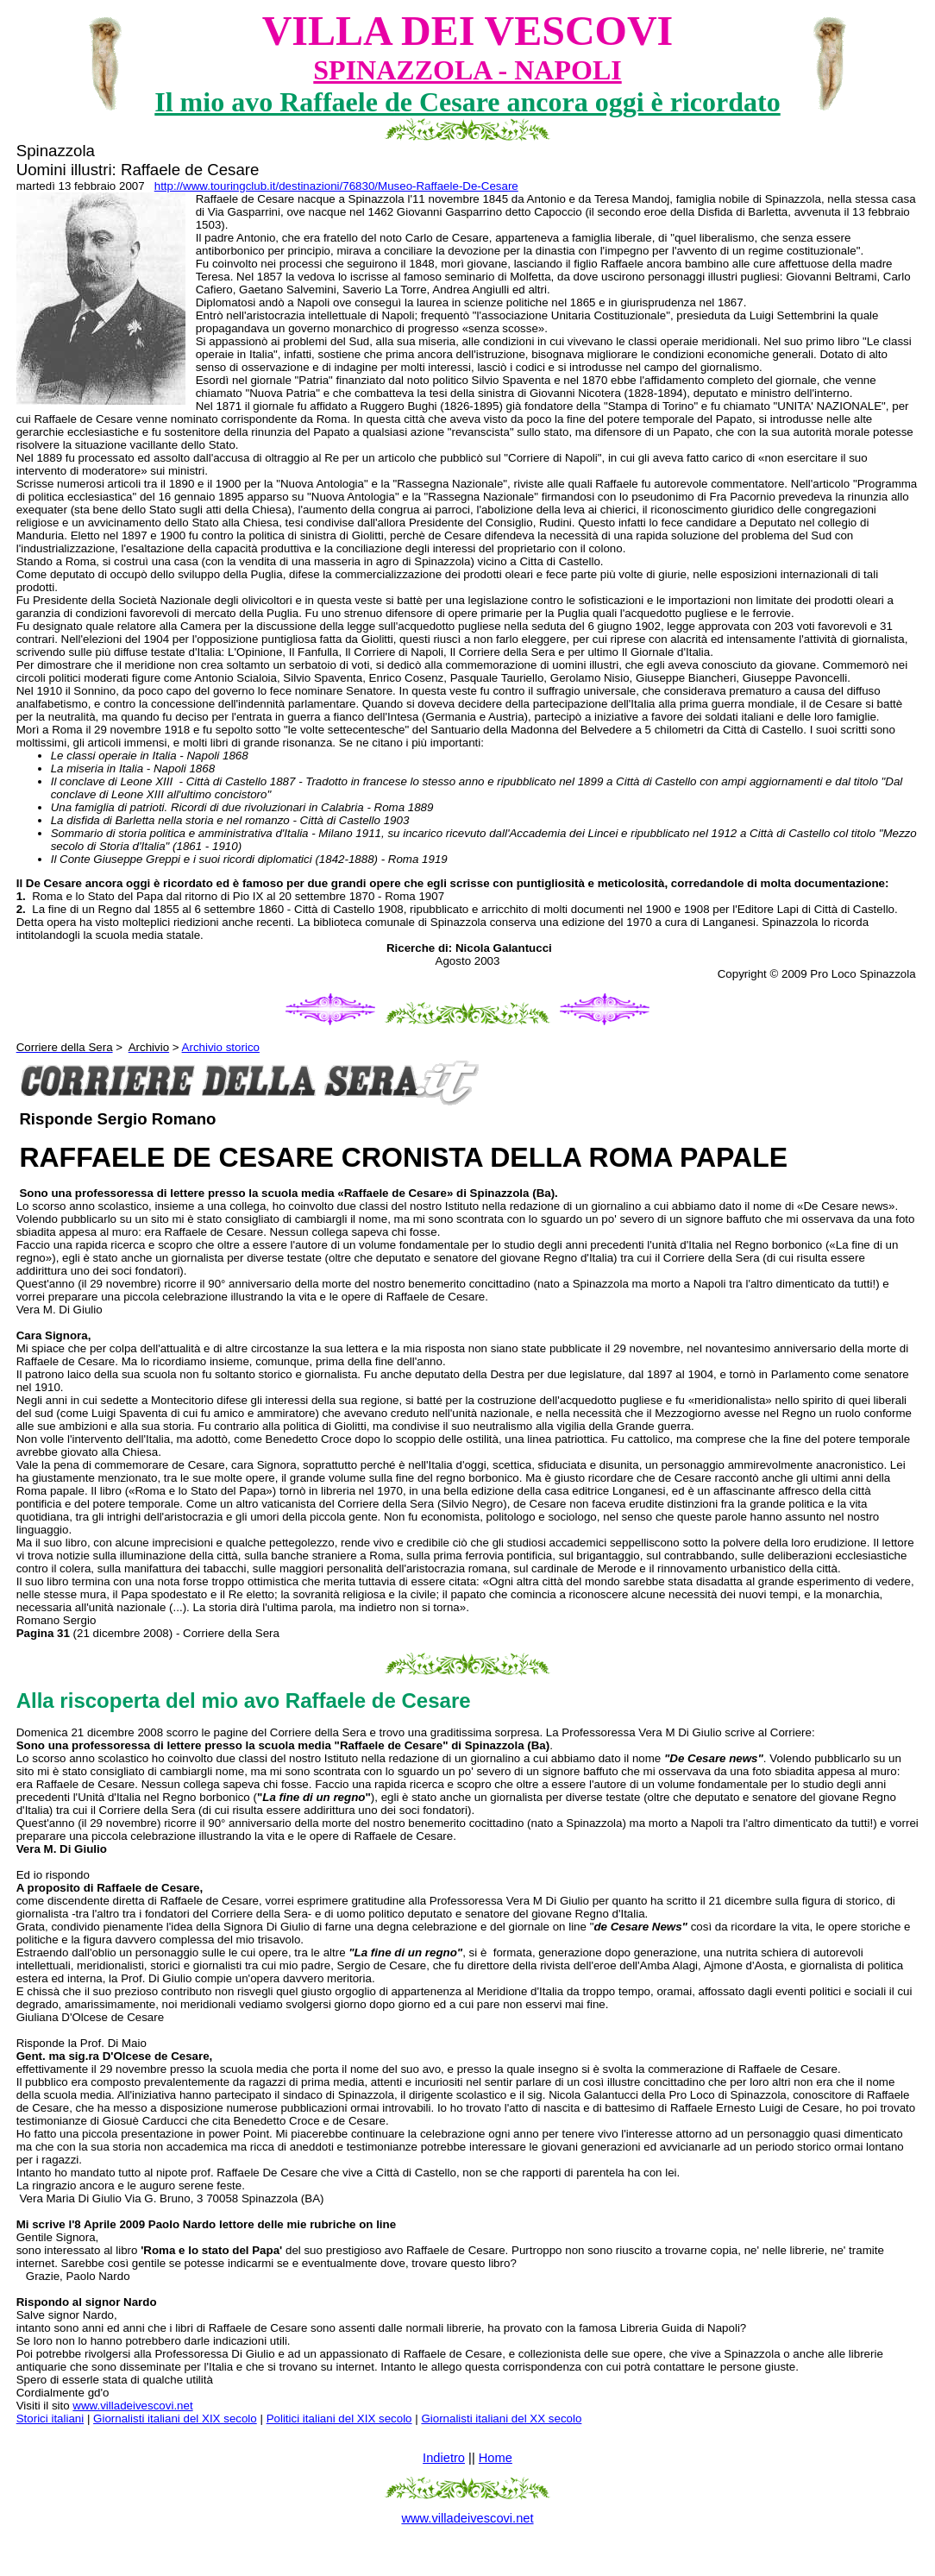 Image resolution: width=935 pixels, height=2576 pixels. I want to click on Giornalisti italiani del XIX secolo, so click(175, 2418).